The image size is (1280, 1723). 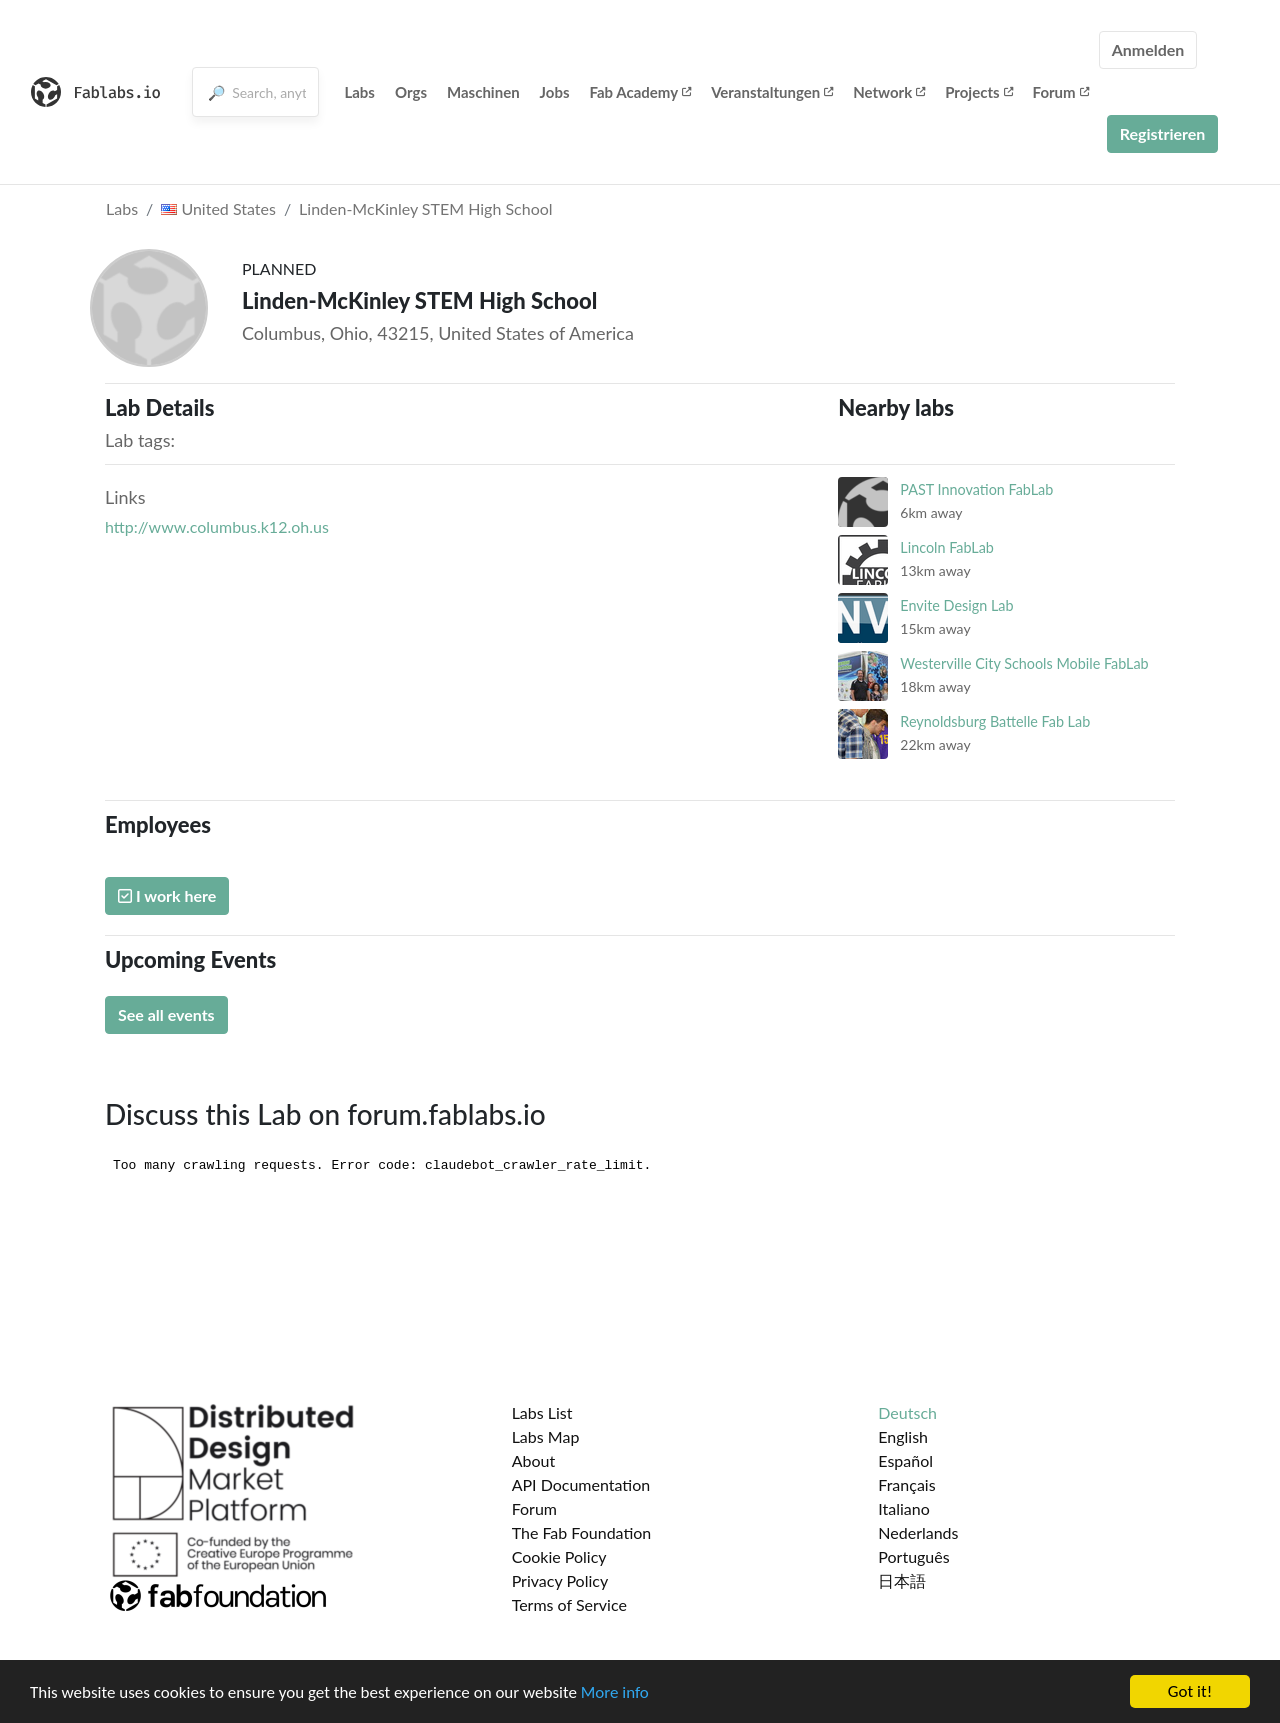 I want to click on Labs List, so click(x=542, y=1412).